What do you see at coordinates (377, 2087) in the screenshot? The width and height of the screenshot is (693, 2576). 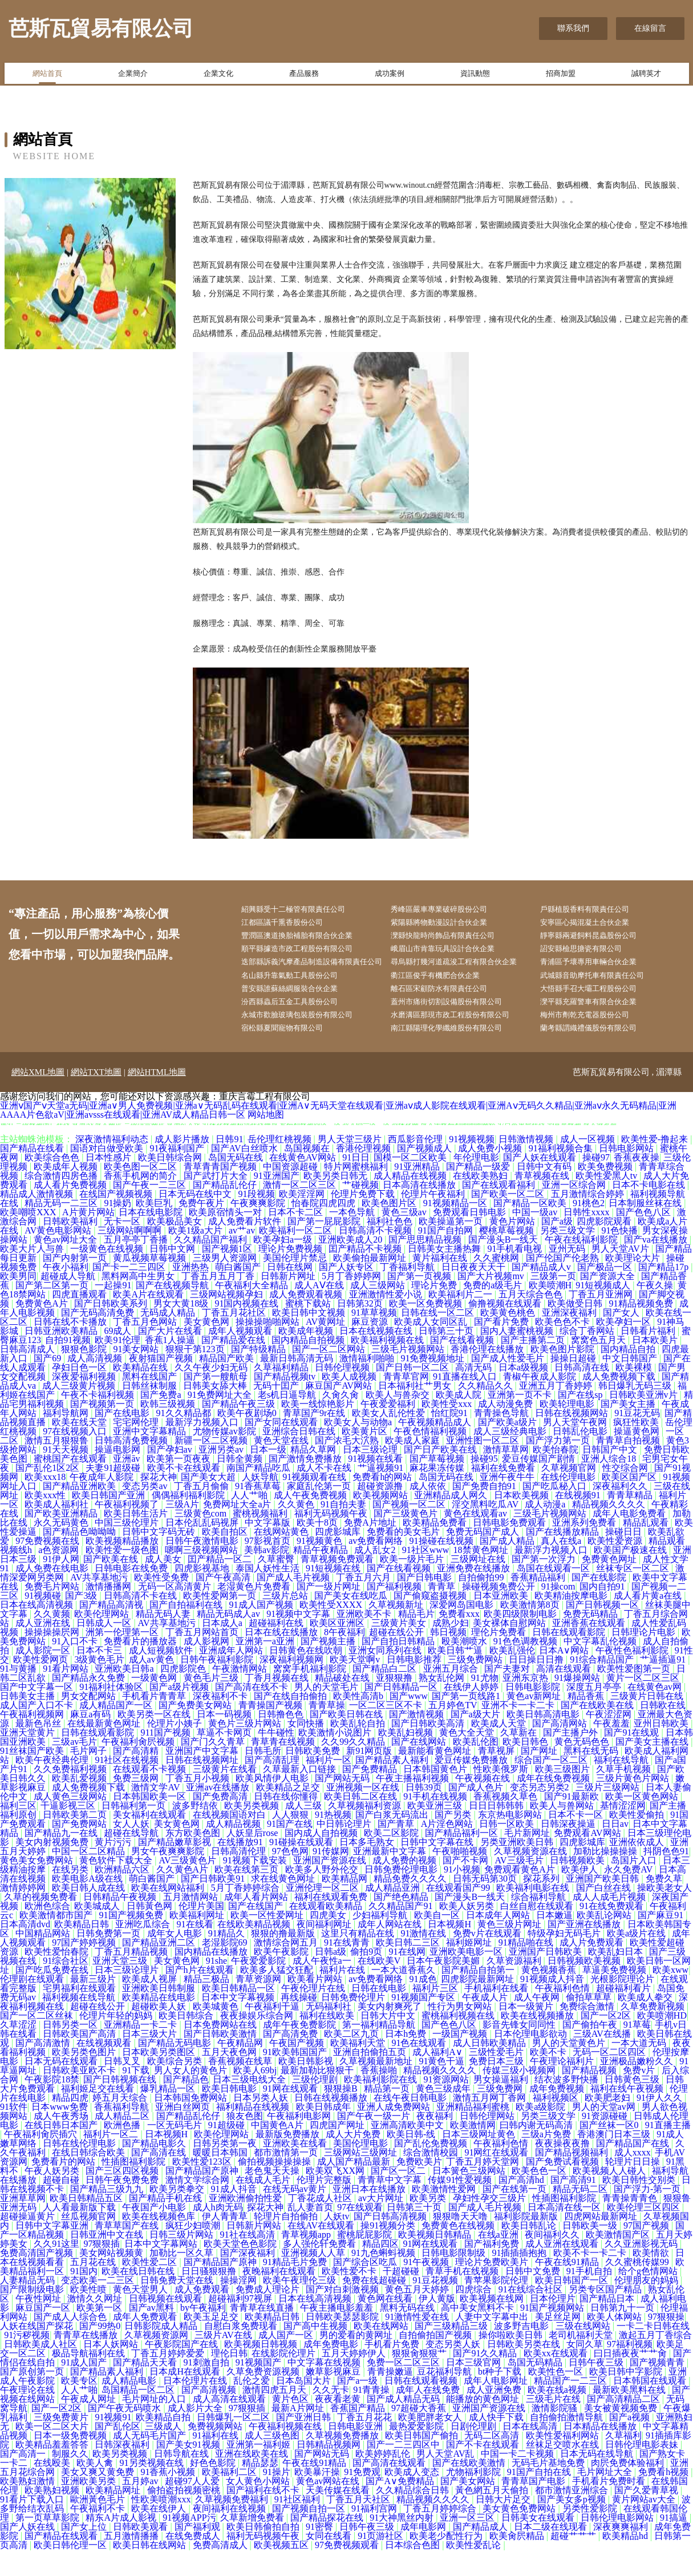 I see `久草视频最新地址` at bounding box center [377, 2087].